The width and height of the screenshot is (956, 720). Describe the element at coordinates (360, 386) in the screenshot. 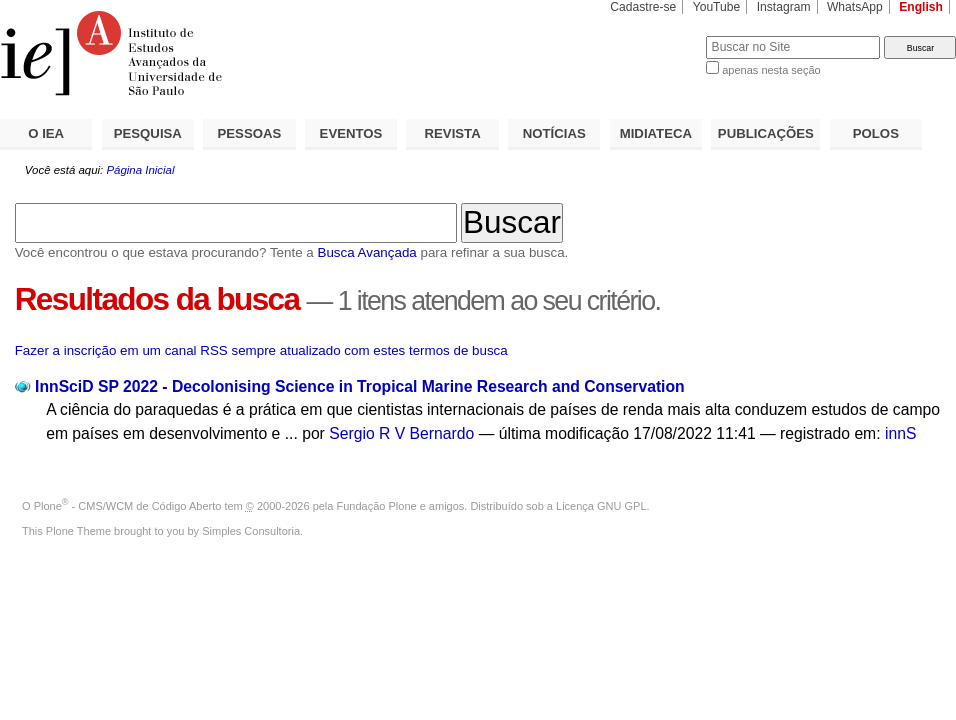

I see `InnSciD SP 2022 - Decolonising Science in Tropical Marine Research and Conservation` at that location.